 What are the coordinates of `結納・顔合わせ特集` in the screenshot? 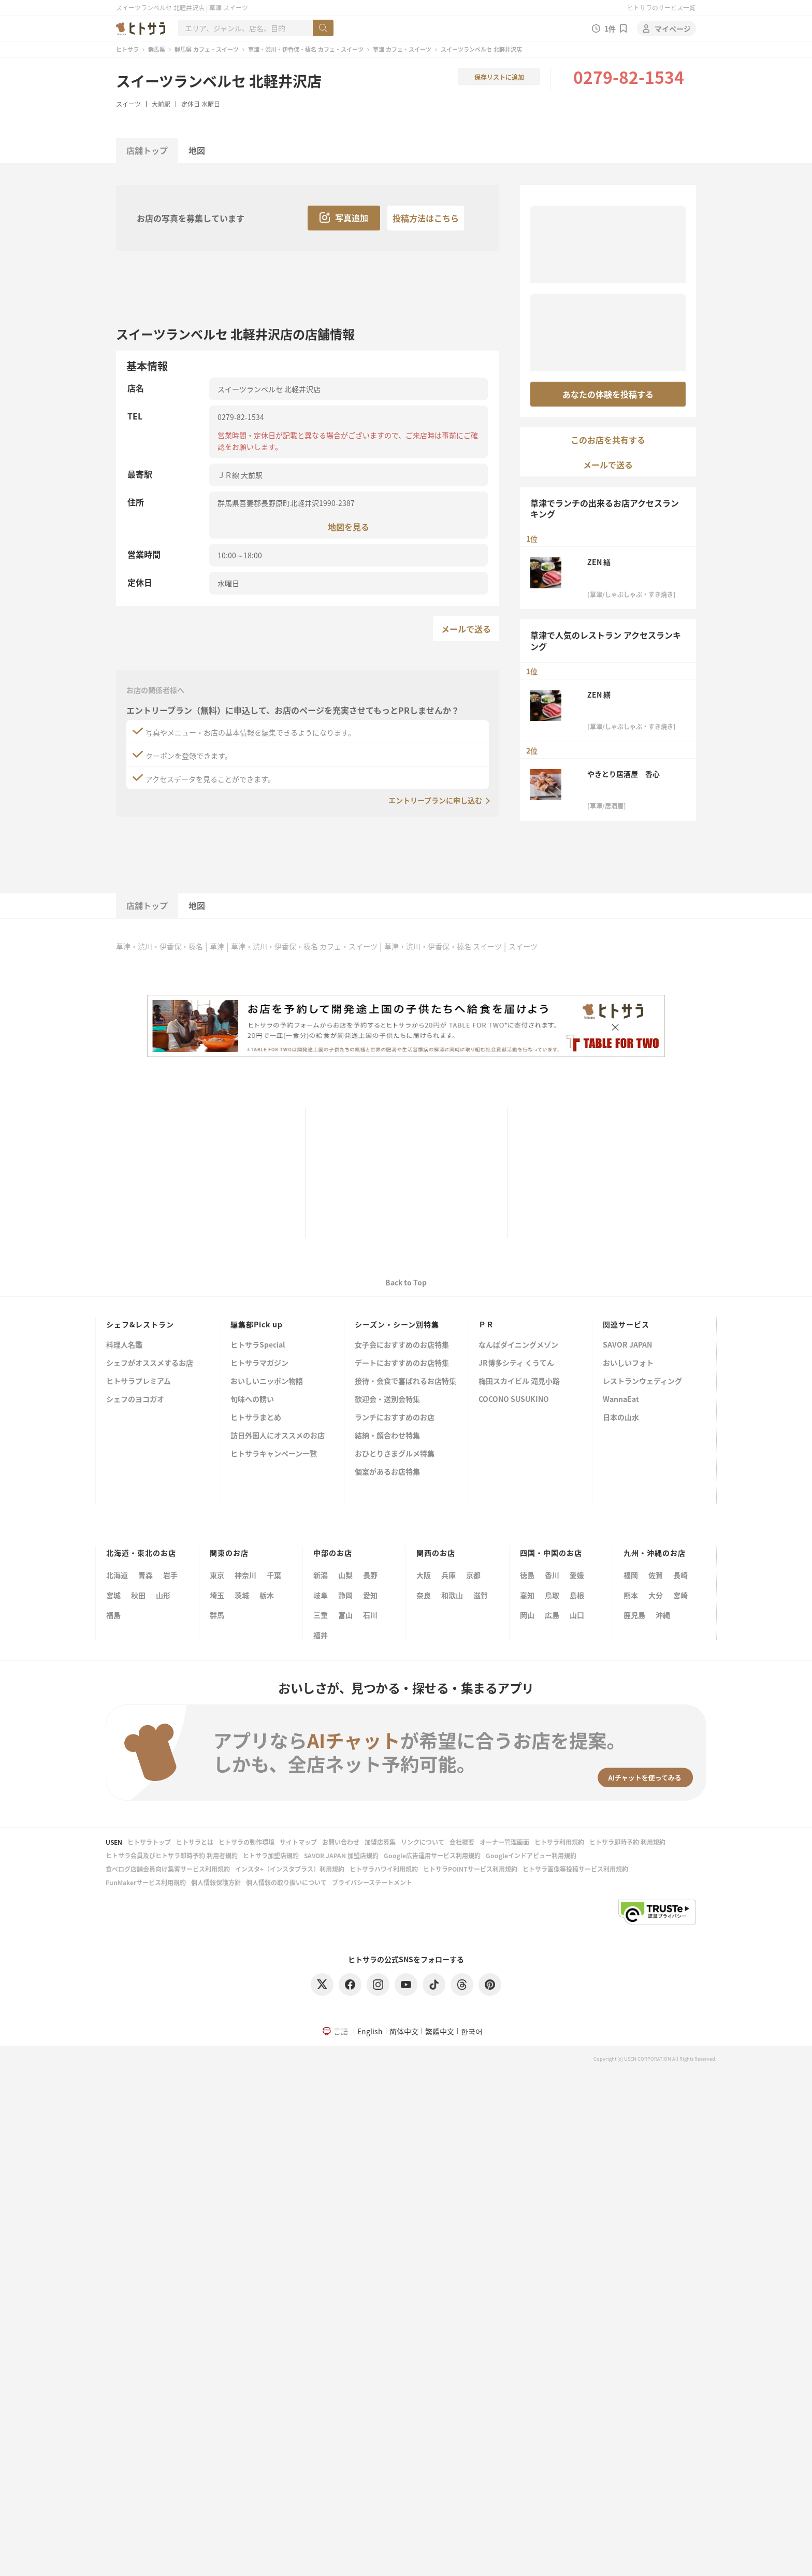 It's located at (387, 1435).